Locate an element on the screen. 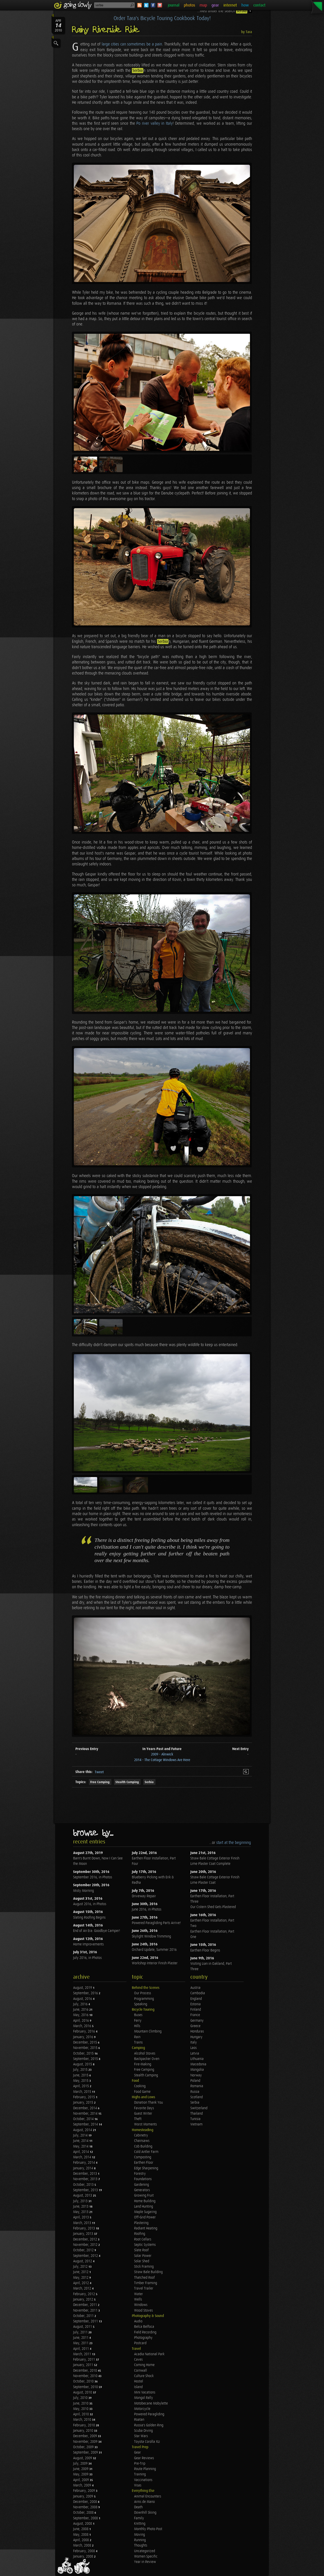 This screenshot has width=324, height=2576. gear is located at coordinates (215, 5).